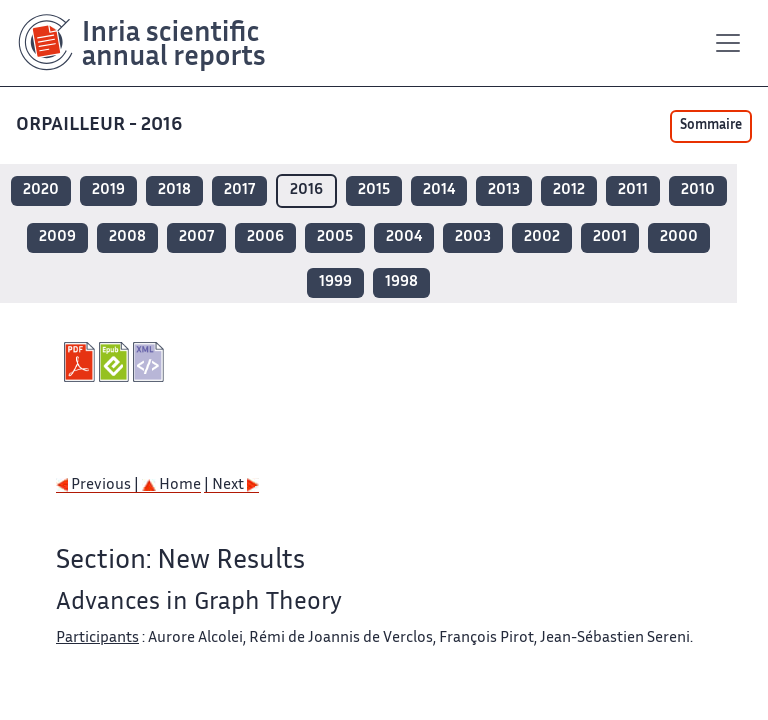 The image size is (768, 720). What do you see at coordinates (335, 237) in the screenshot?
I see `2005` at bounding box center [335, 237].